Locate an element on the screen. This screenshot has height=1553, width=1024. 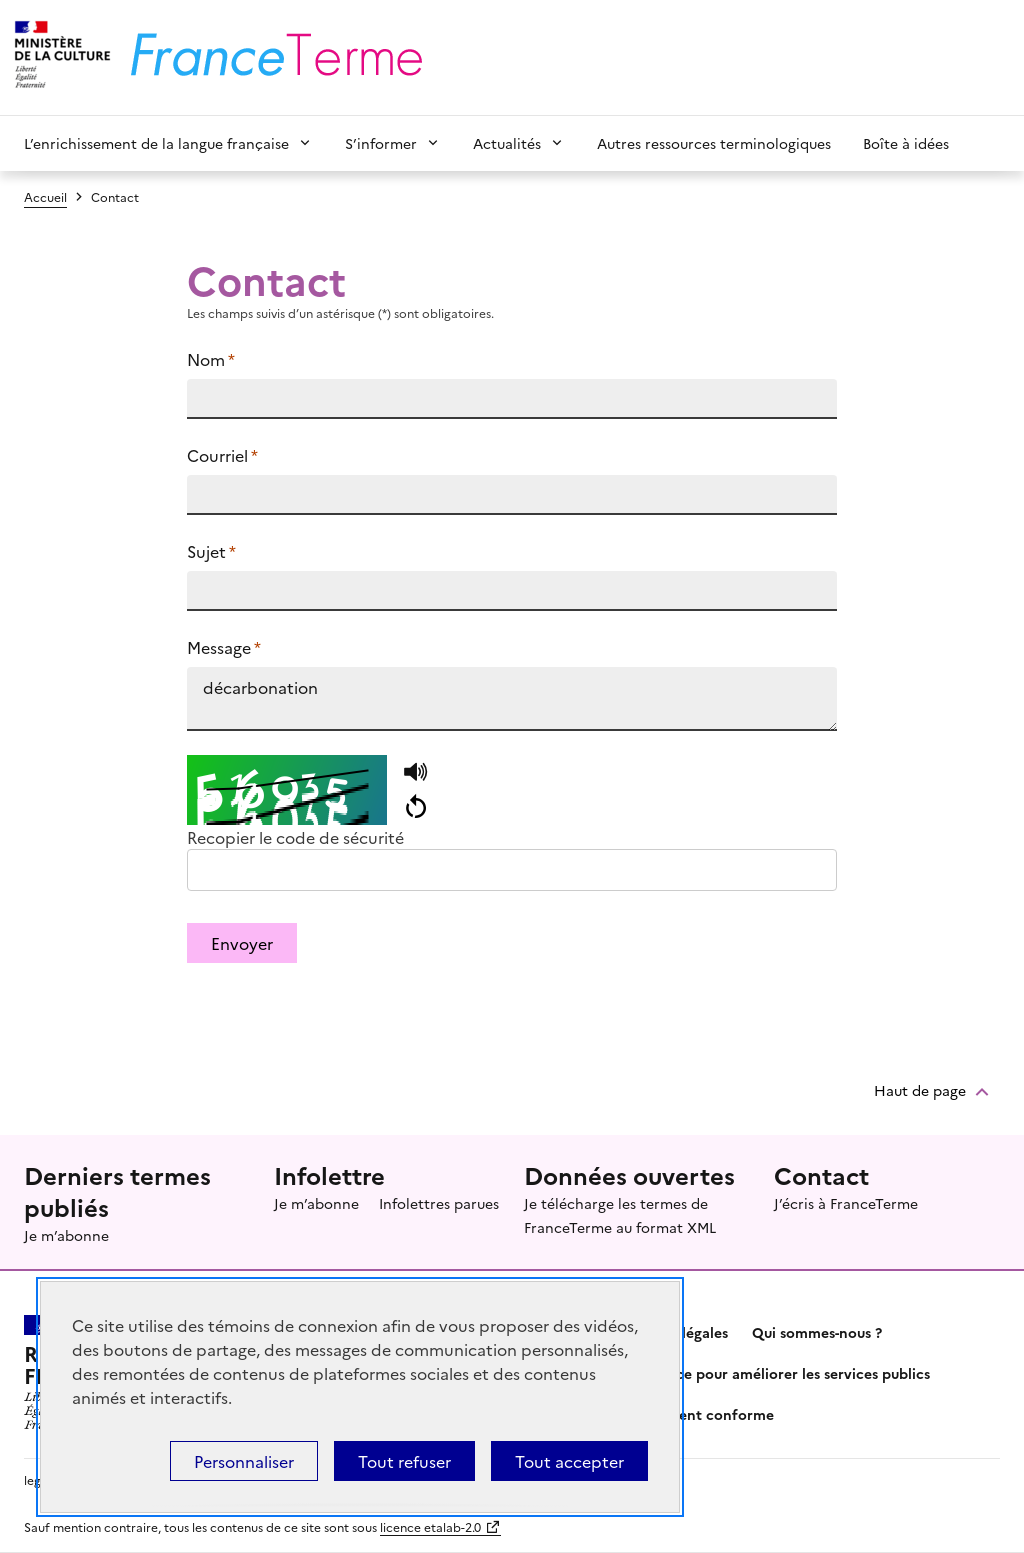
Je m’abonne is located at coordinates (66, 1235).